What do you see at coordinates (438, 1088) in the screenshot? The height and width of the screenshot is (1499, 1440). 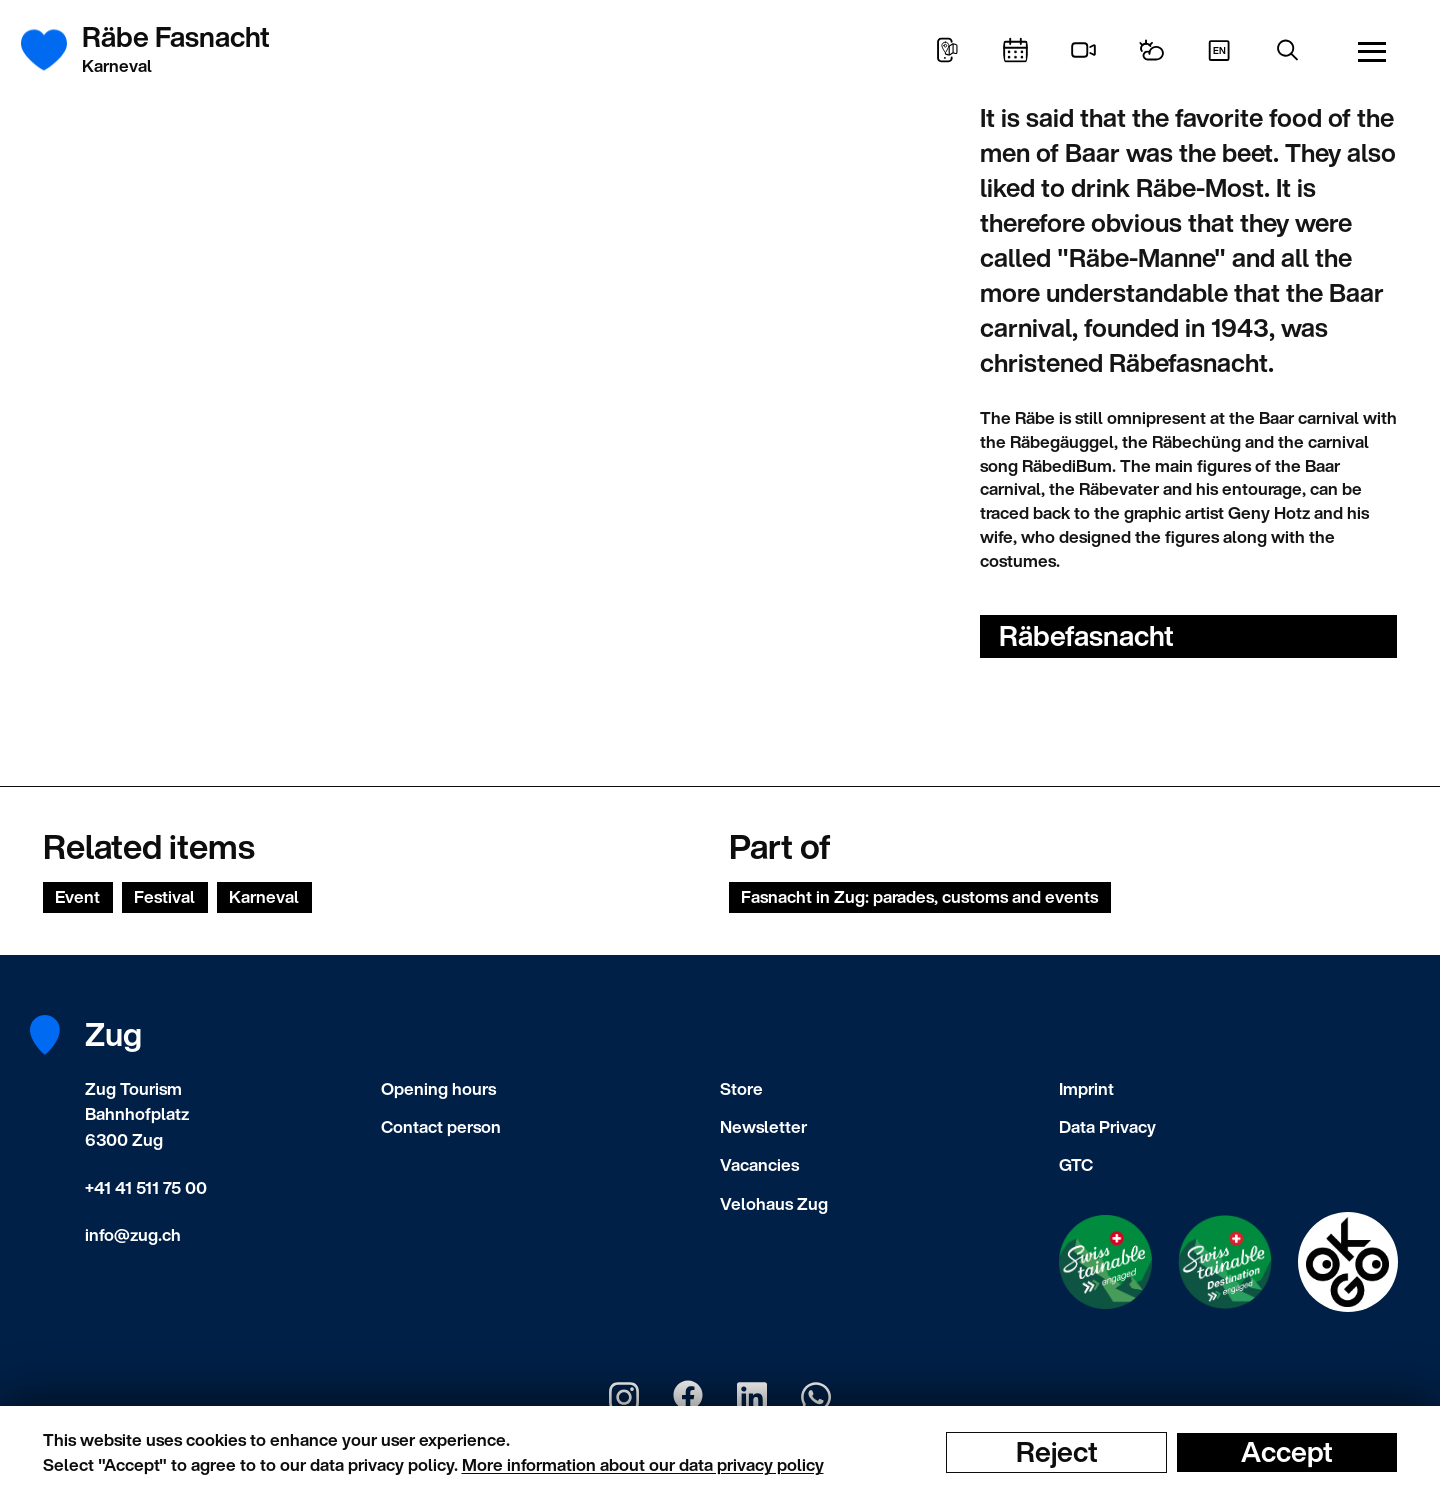 I see `Opening hours` at bounding box center [438, 1088].